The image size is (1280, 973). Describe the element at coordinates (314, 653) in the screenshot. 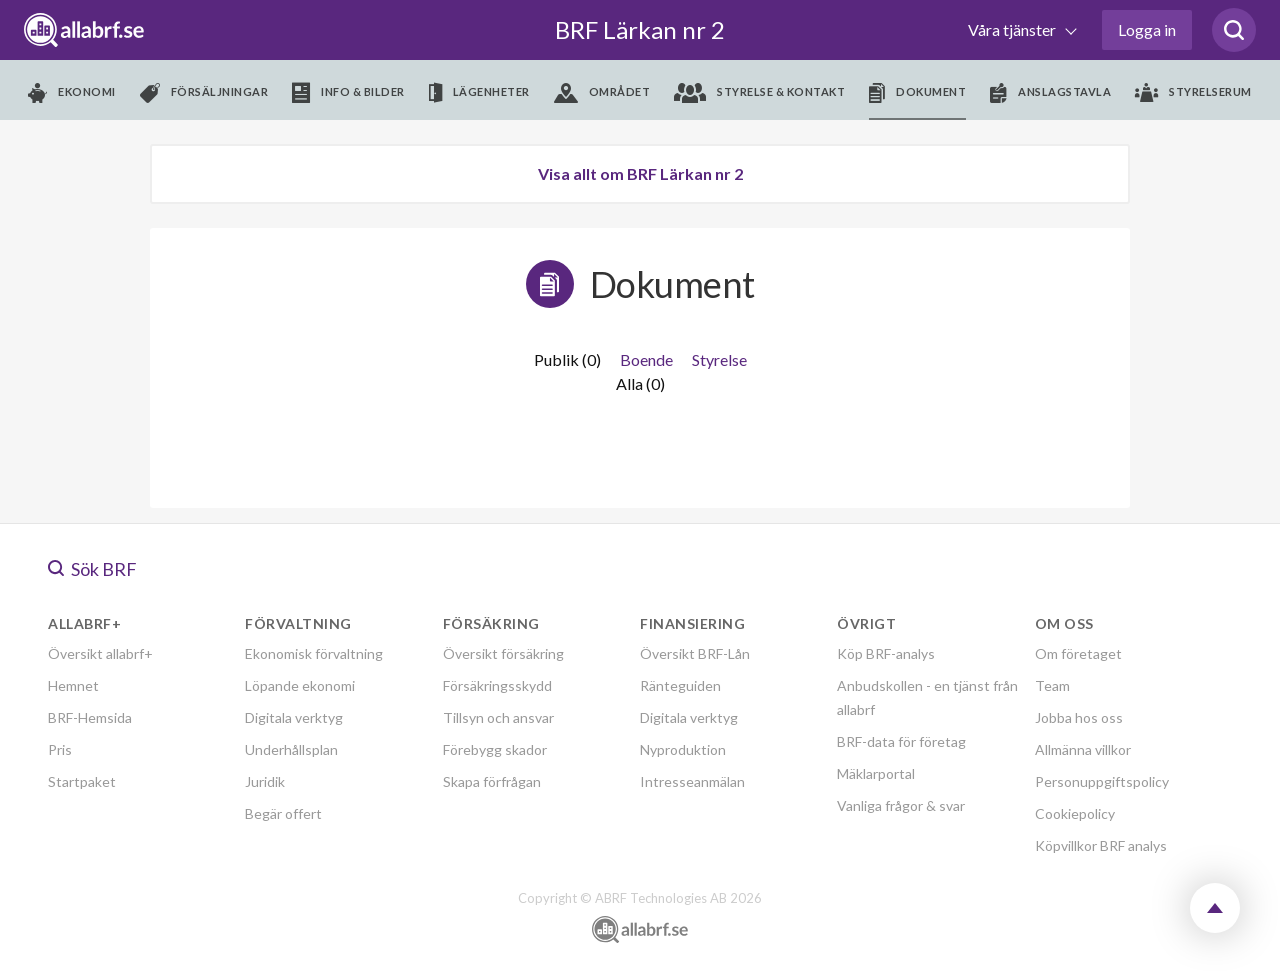

I see `Ekonomisk förvaltning` at that location.